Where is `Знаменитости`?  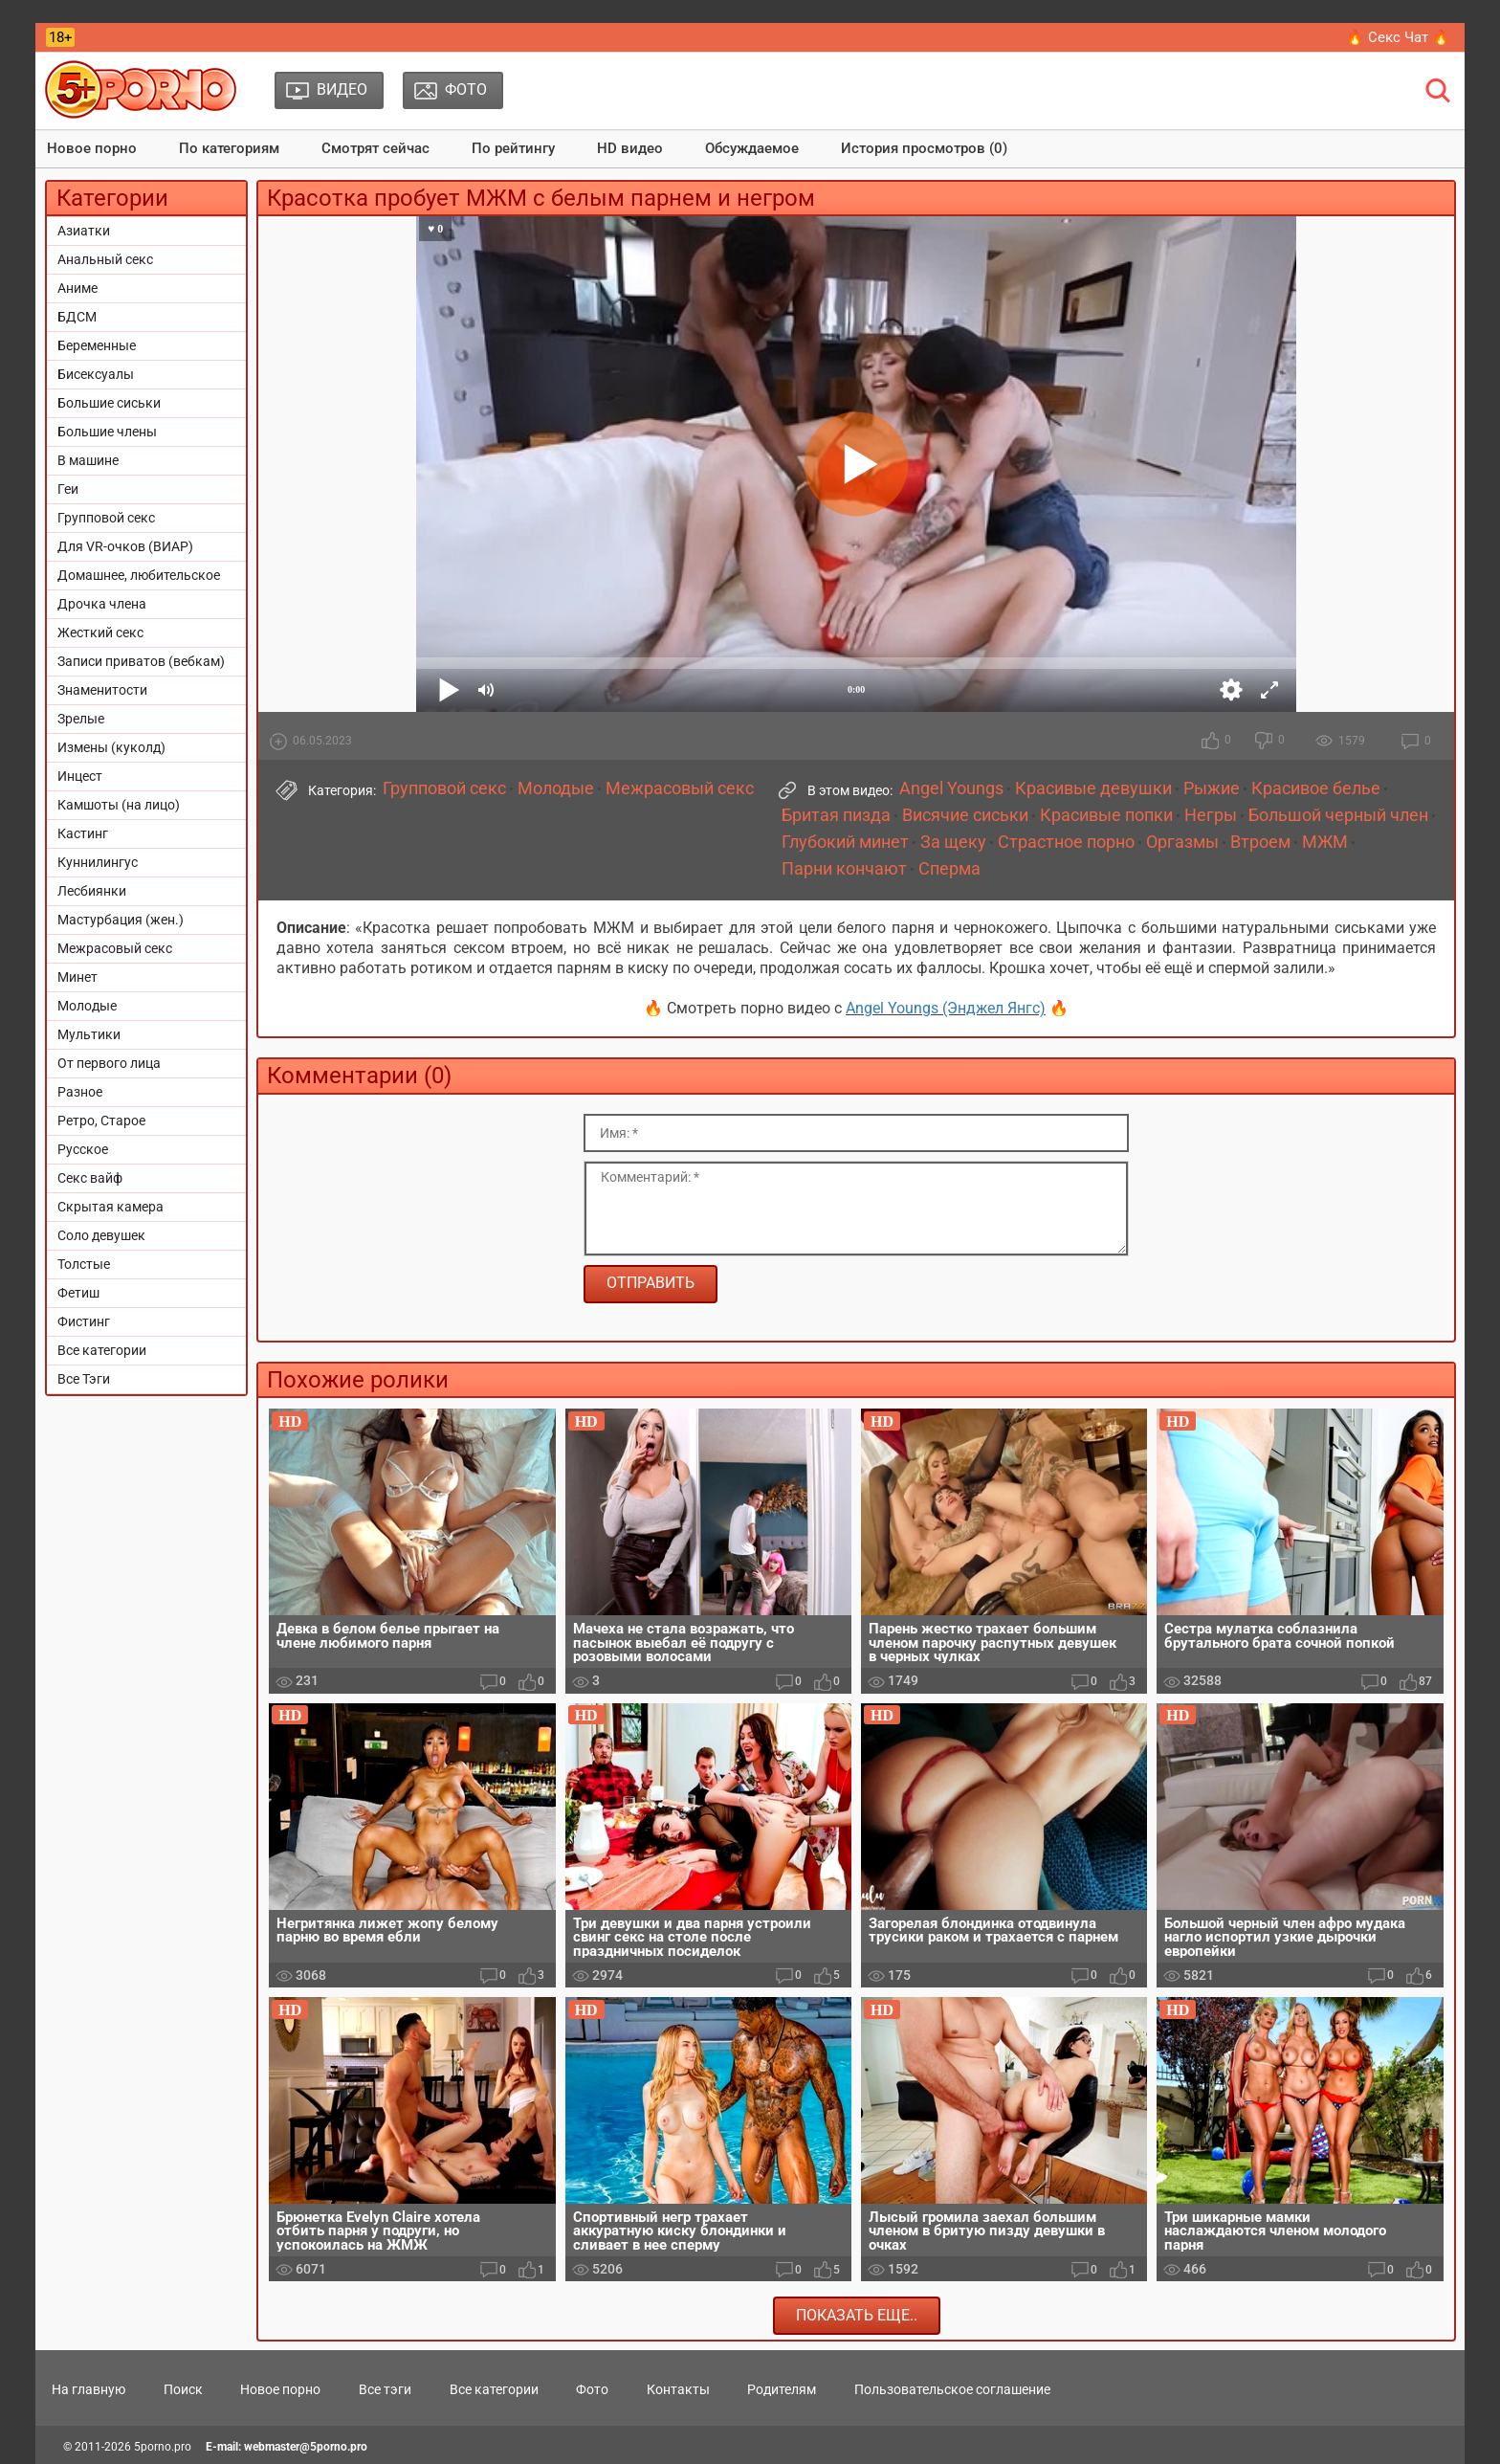
Знаменитости is located at coordinates (102, 690).